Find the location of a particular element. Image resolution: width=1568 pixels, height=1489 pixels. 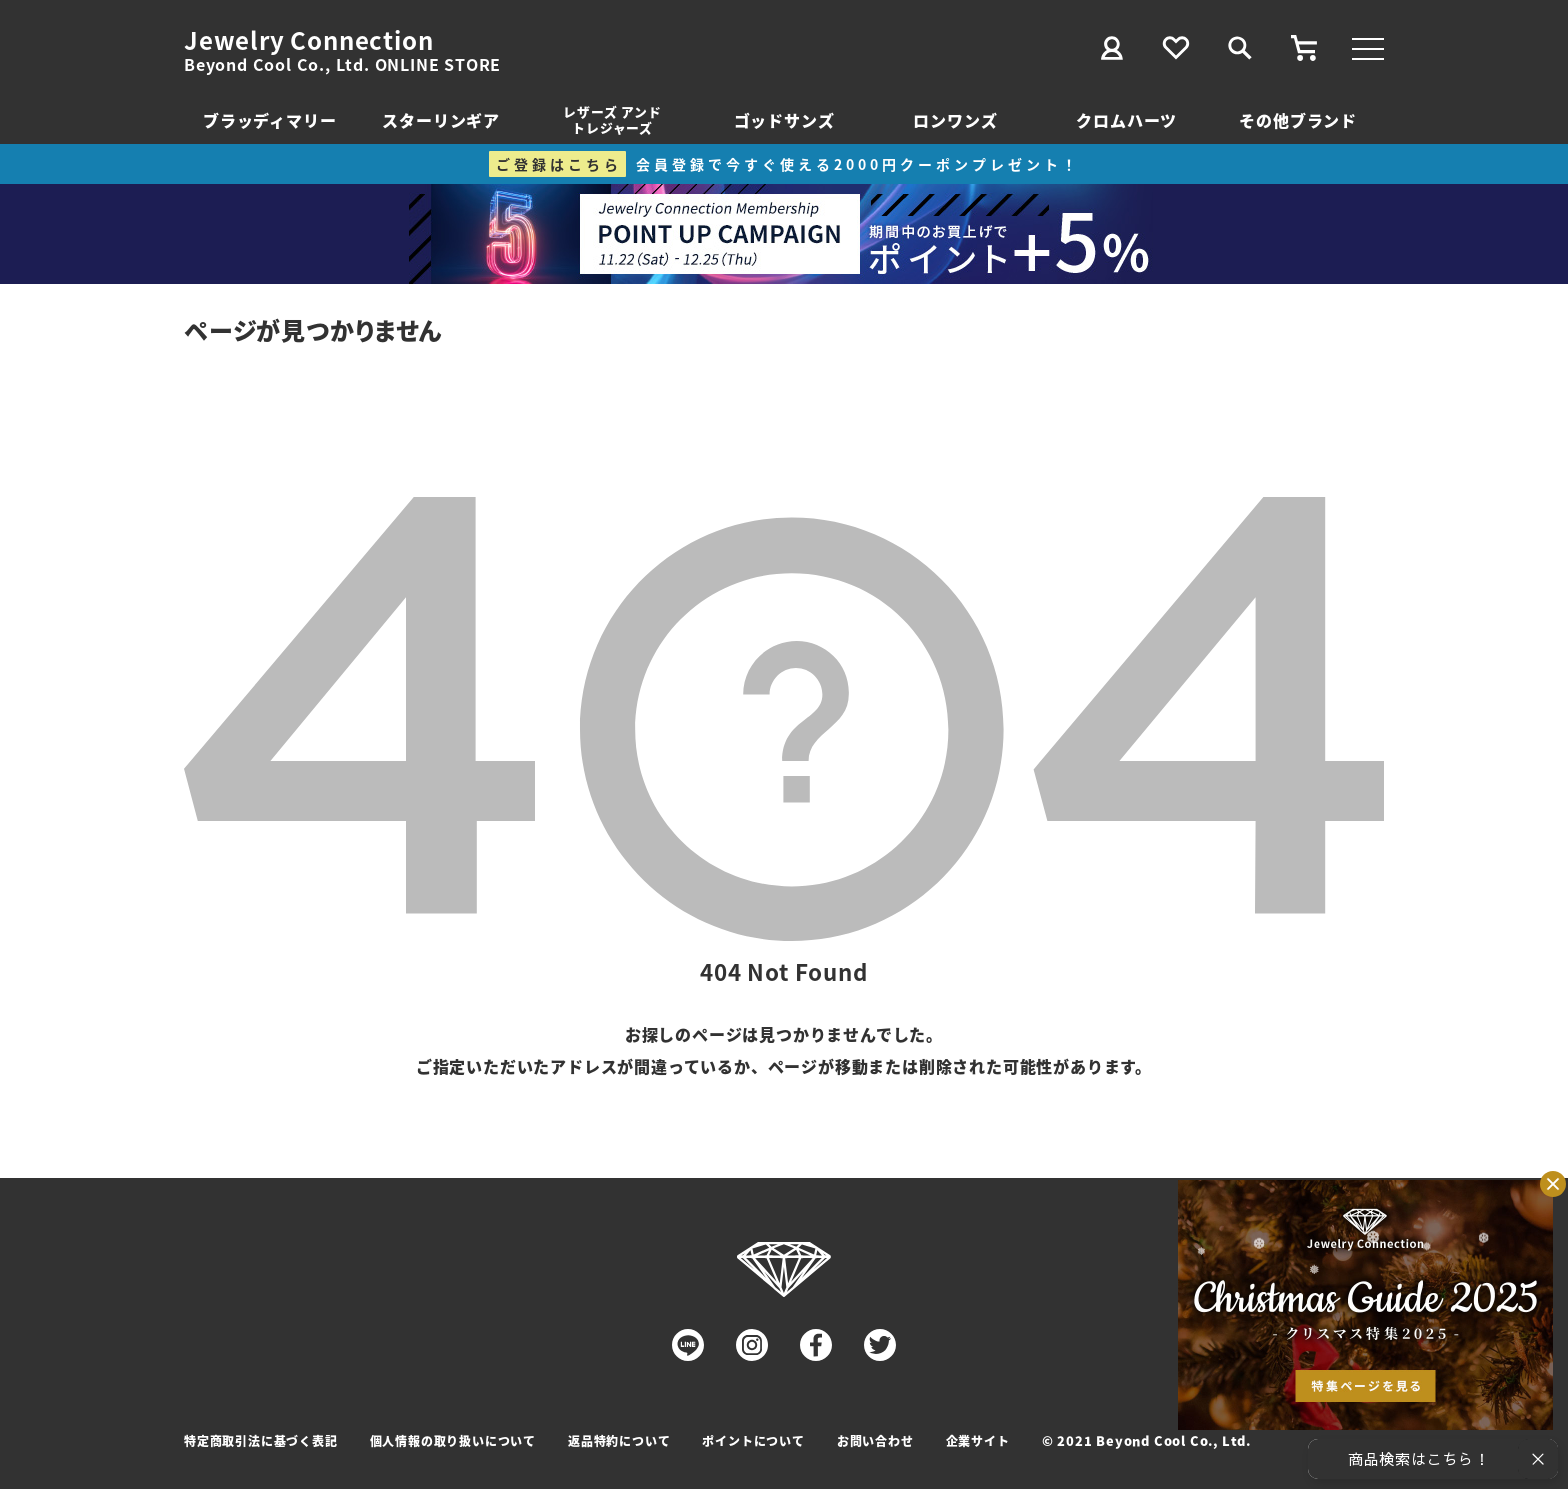

個人情報の取り扱いについて is located at coordinates (453, 1440).